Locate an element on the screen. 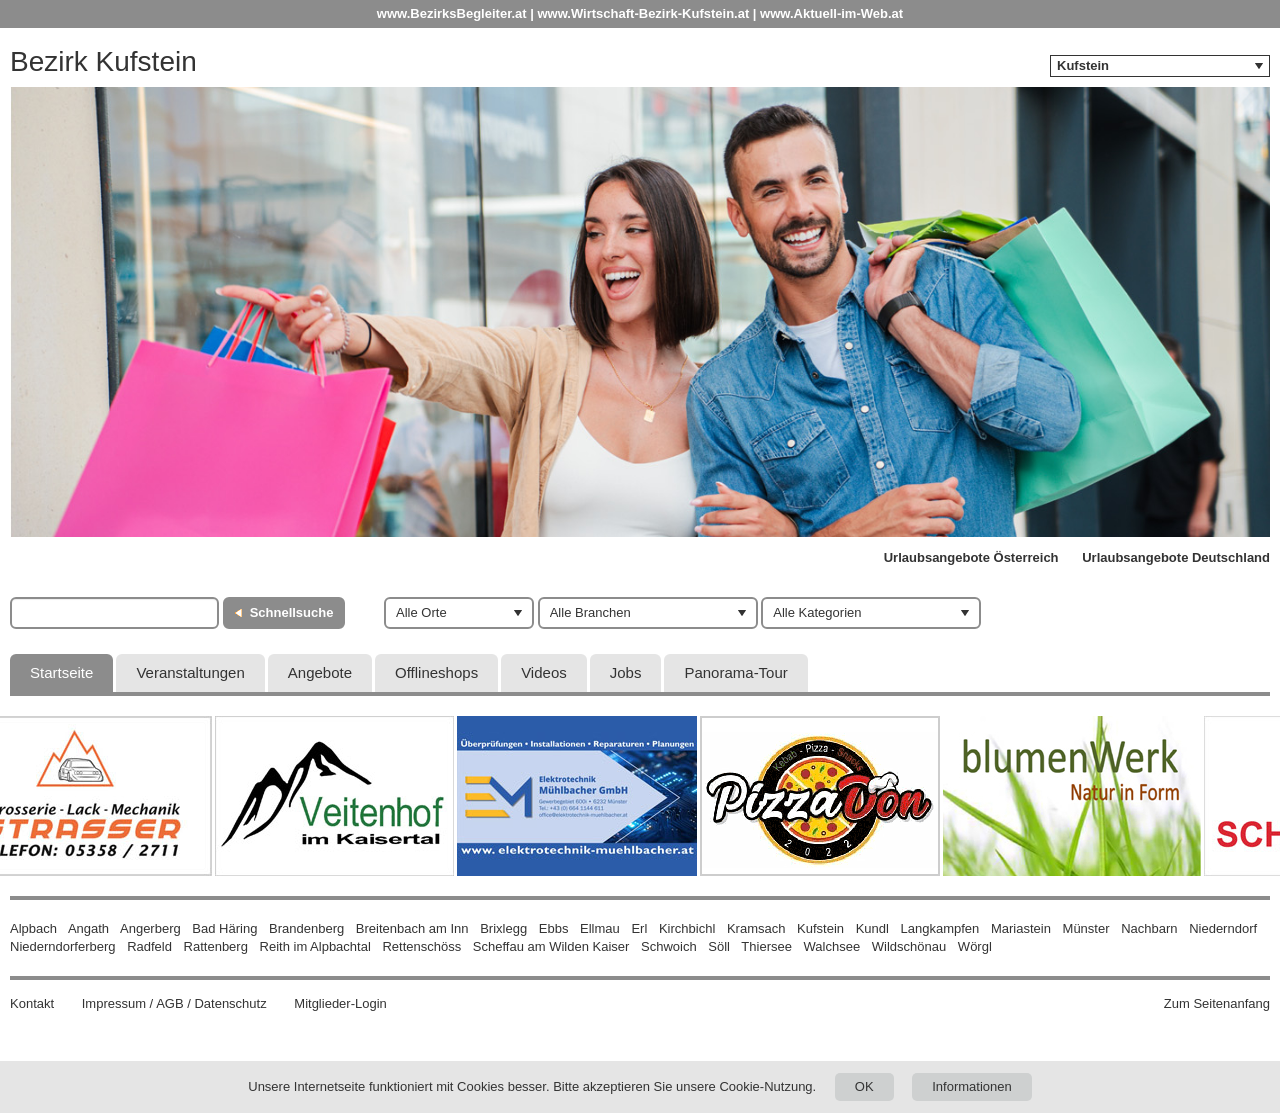  Brandenberg is located at coordinates (306, 928).